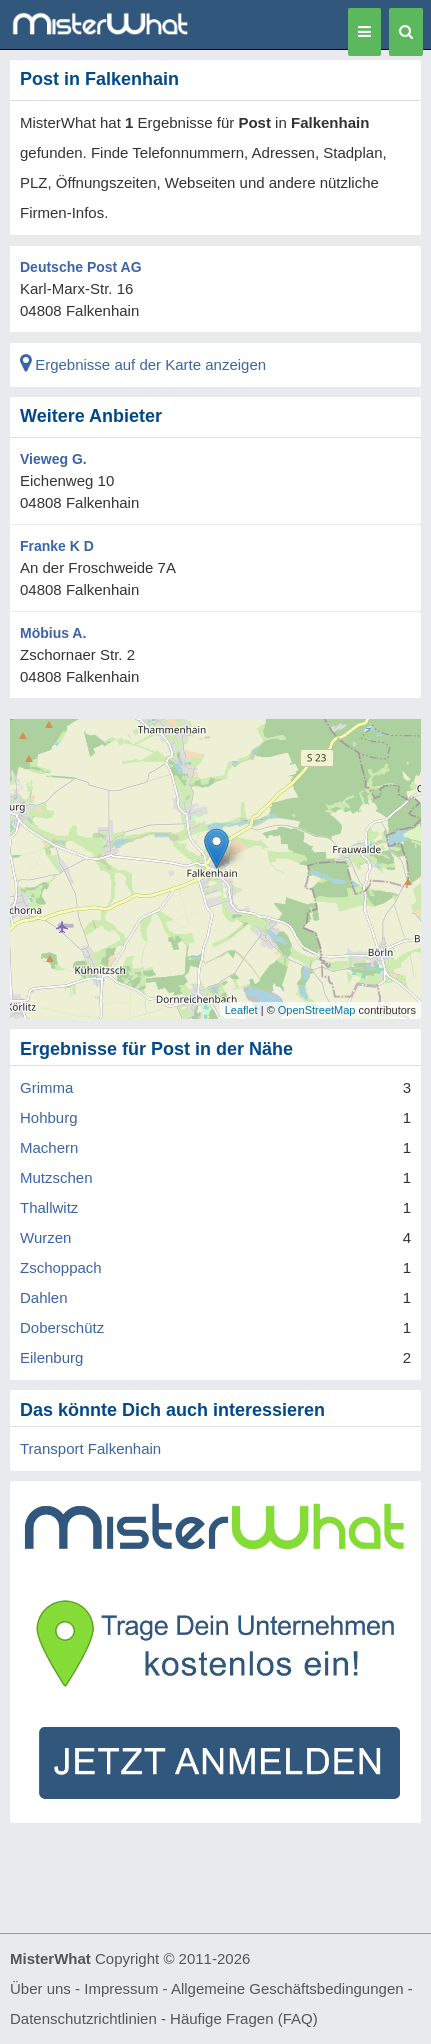 The height and width of the screenshot is (2044, 431). I want to click on Häufige Fragen (FAQ), so click(244, 2018).